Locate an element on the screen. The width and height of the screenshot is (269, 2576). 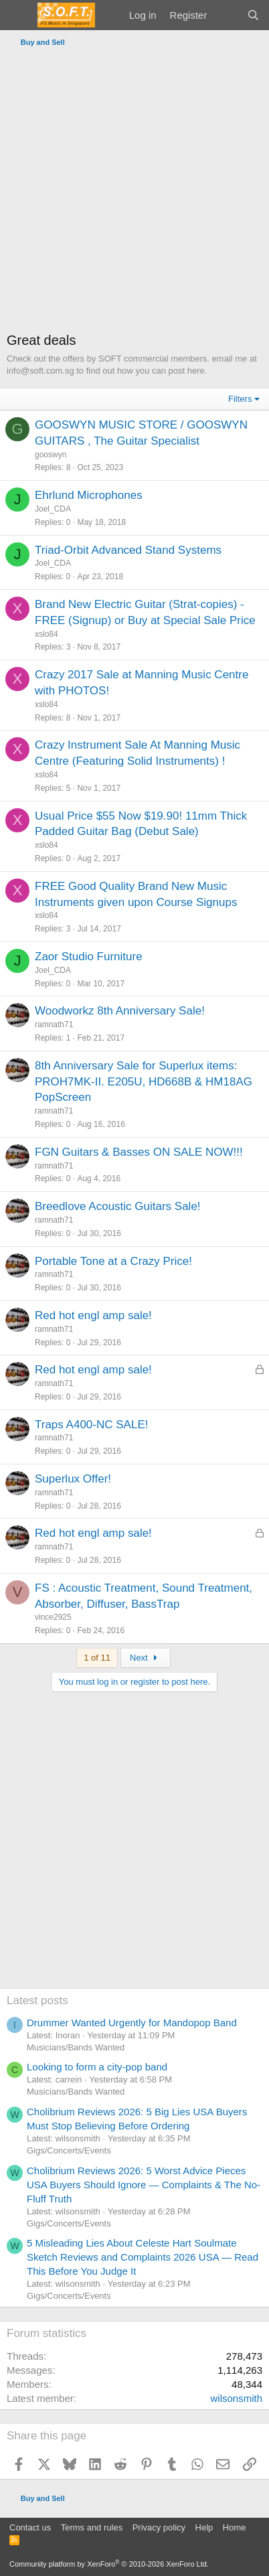
vince2925 is located at coordinates (53, 1617).